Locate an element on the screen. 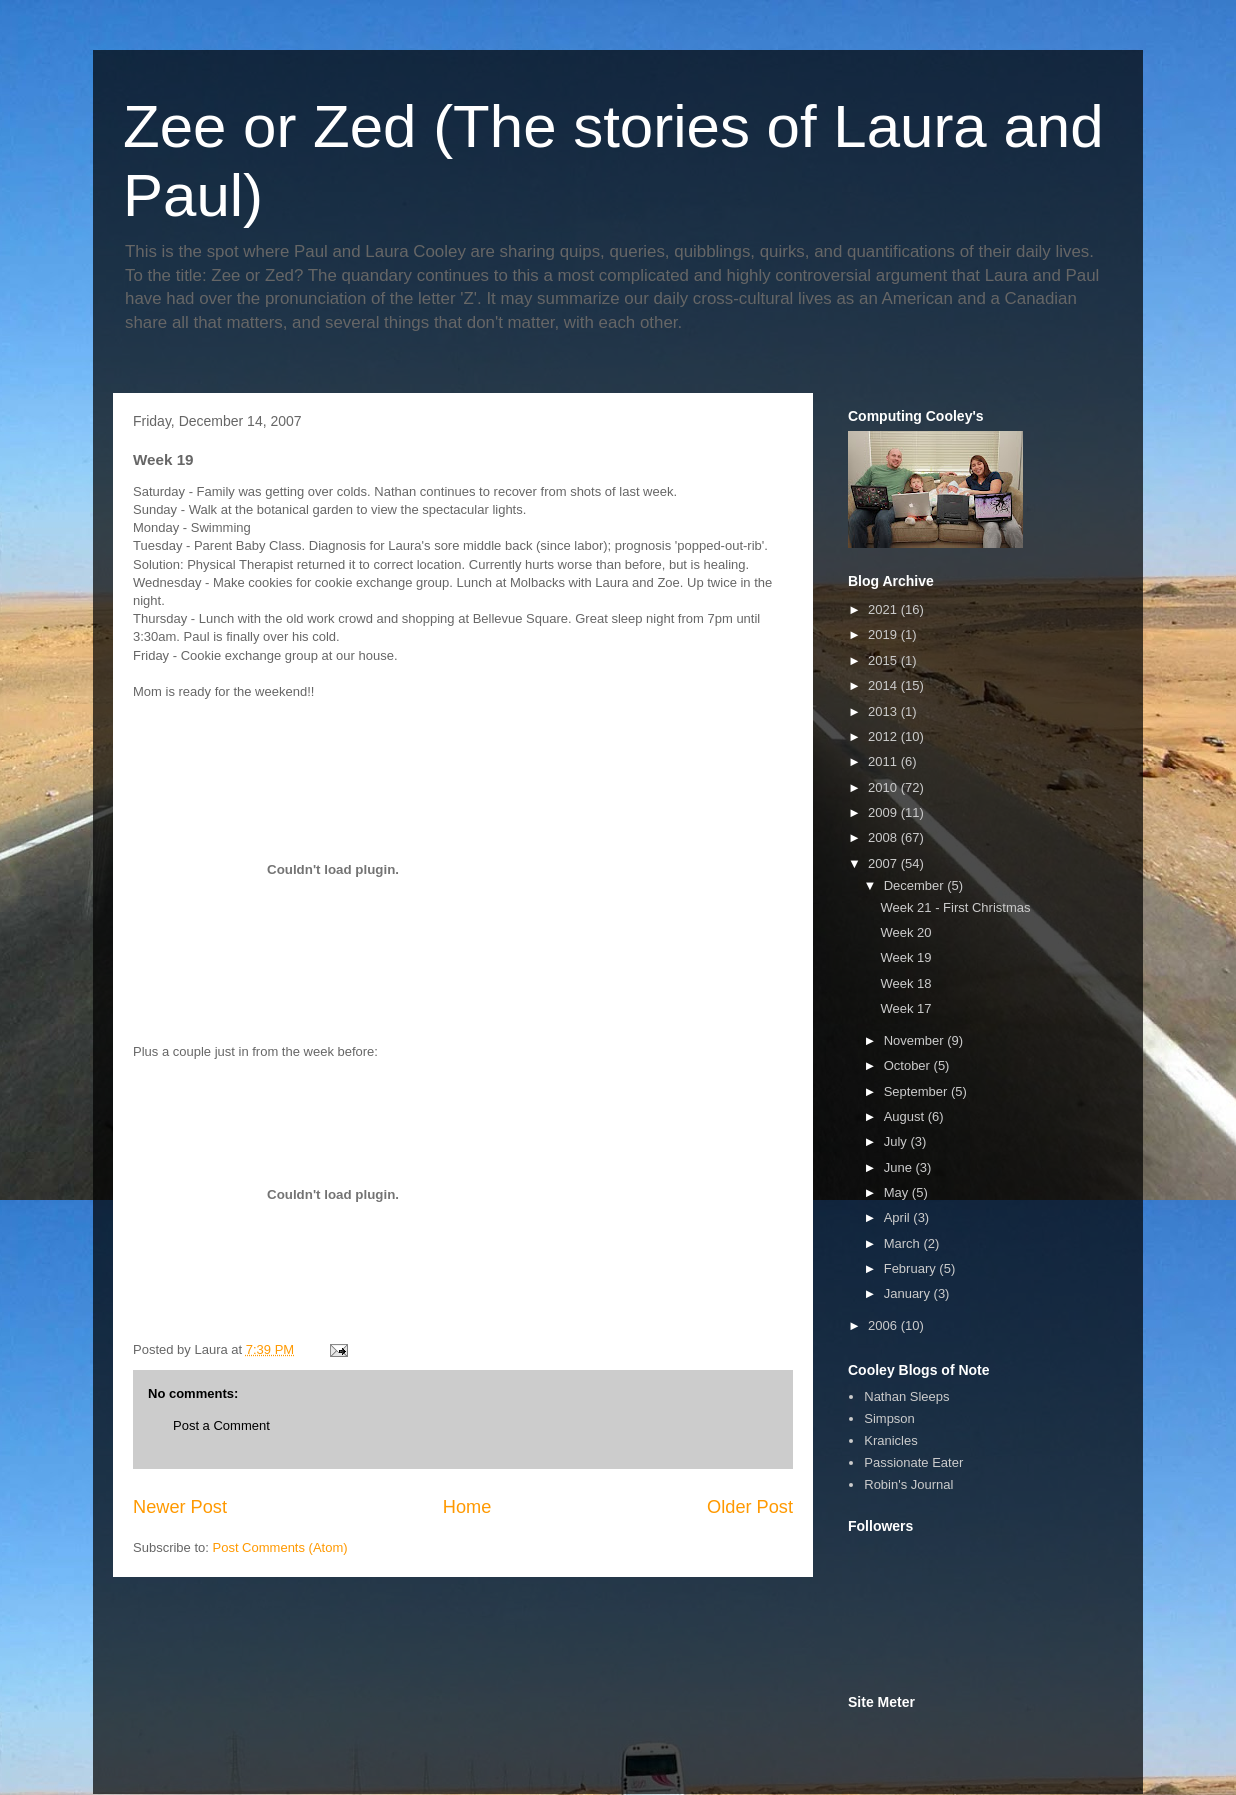 Image resolution: width=1236 pixels, height=1795 pixels. 2021 is located at coordinates (884, 609).